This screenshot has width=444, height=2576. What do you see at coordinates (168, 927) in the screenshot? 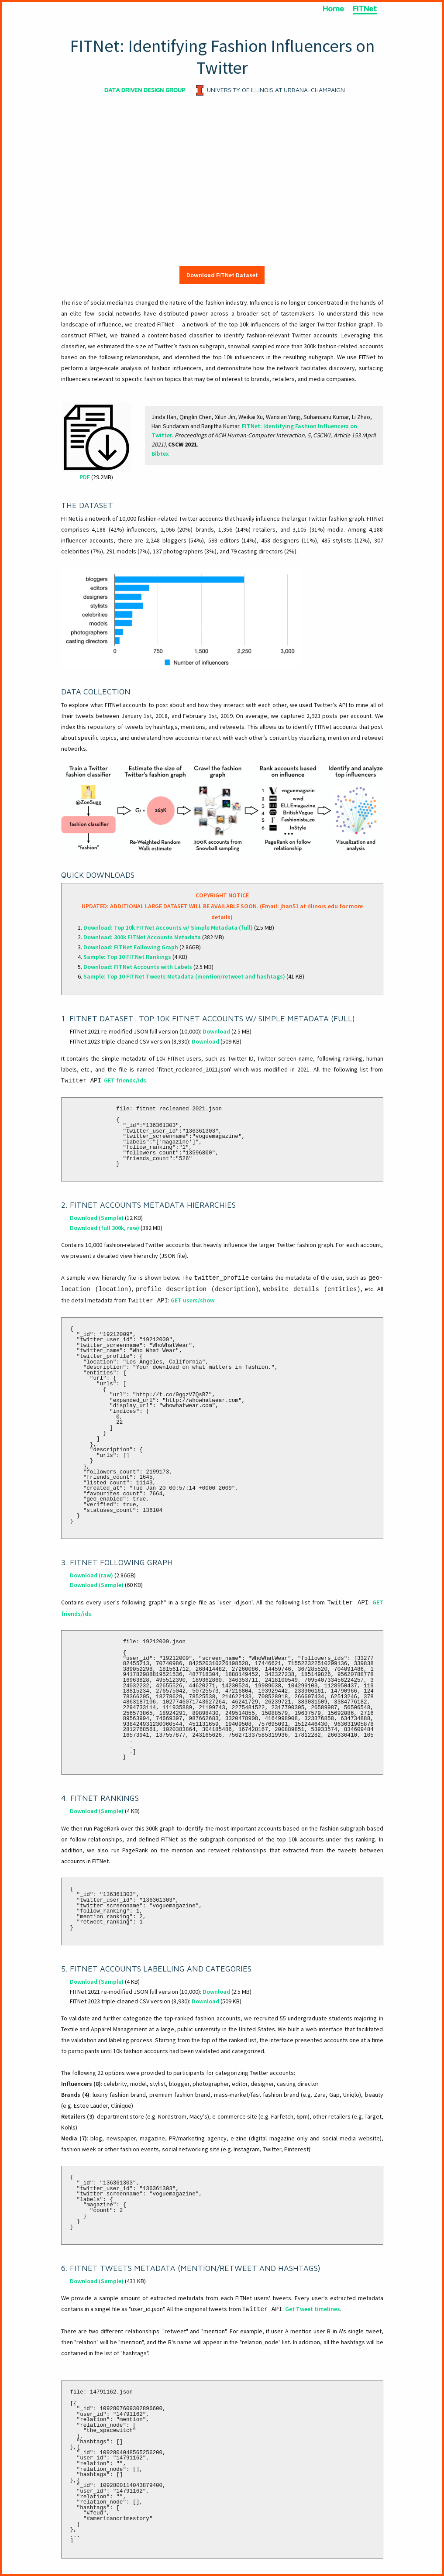
I see `Download: Top 10k FITNet Accounts w/ Simple Metadata (full)` at bounding box center [168, 927].